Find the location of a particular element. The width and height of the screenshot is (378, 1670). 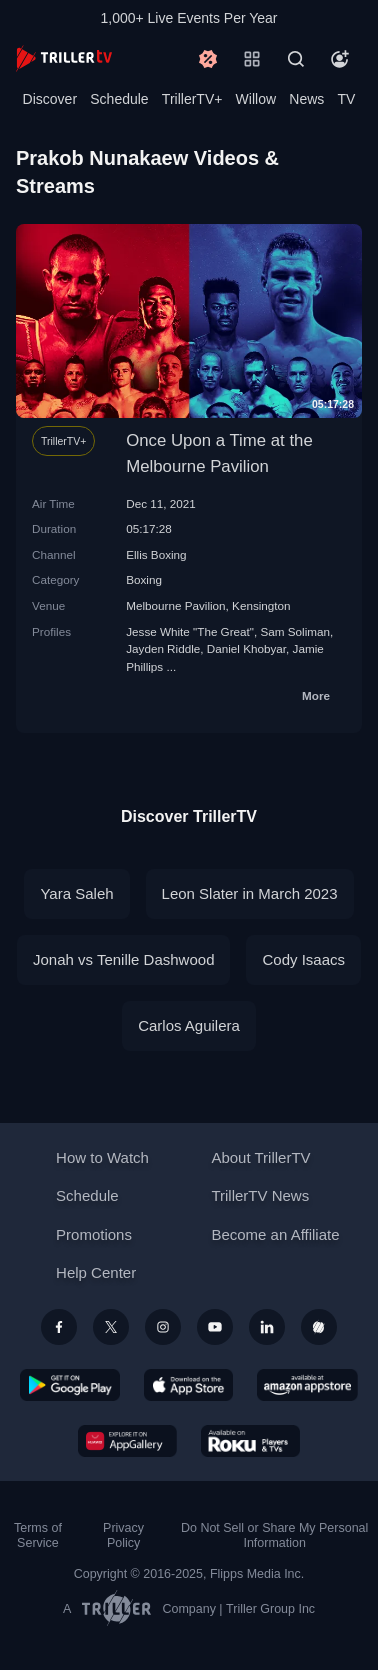

Become an Affiliate is located at coordinates (275, 1234).